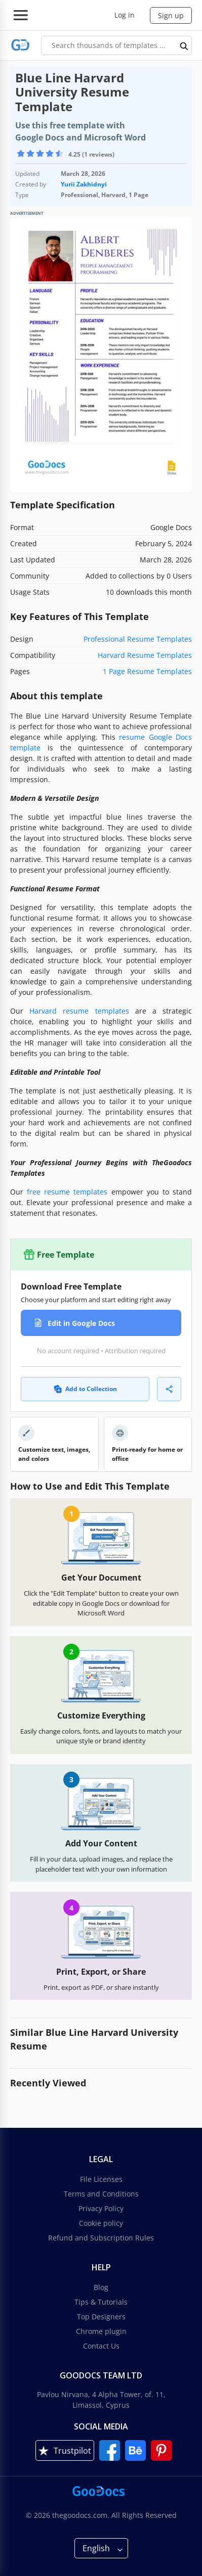 The width and height of the screenshot is (202, 2576). I want to click on Sign up, so click(171, 15).